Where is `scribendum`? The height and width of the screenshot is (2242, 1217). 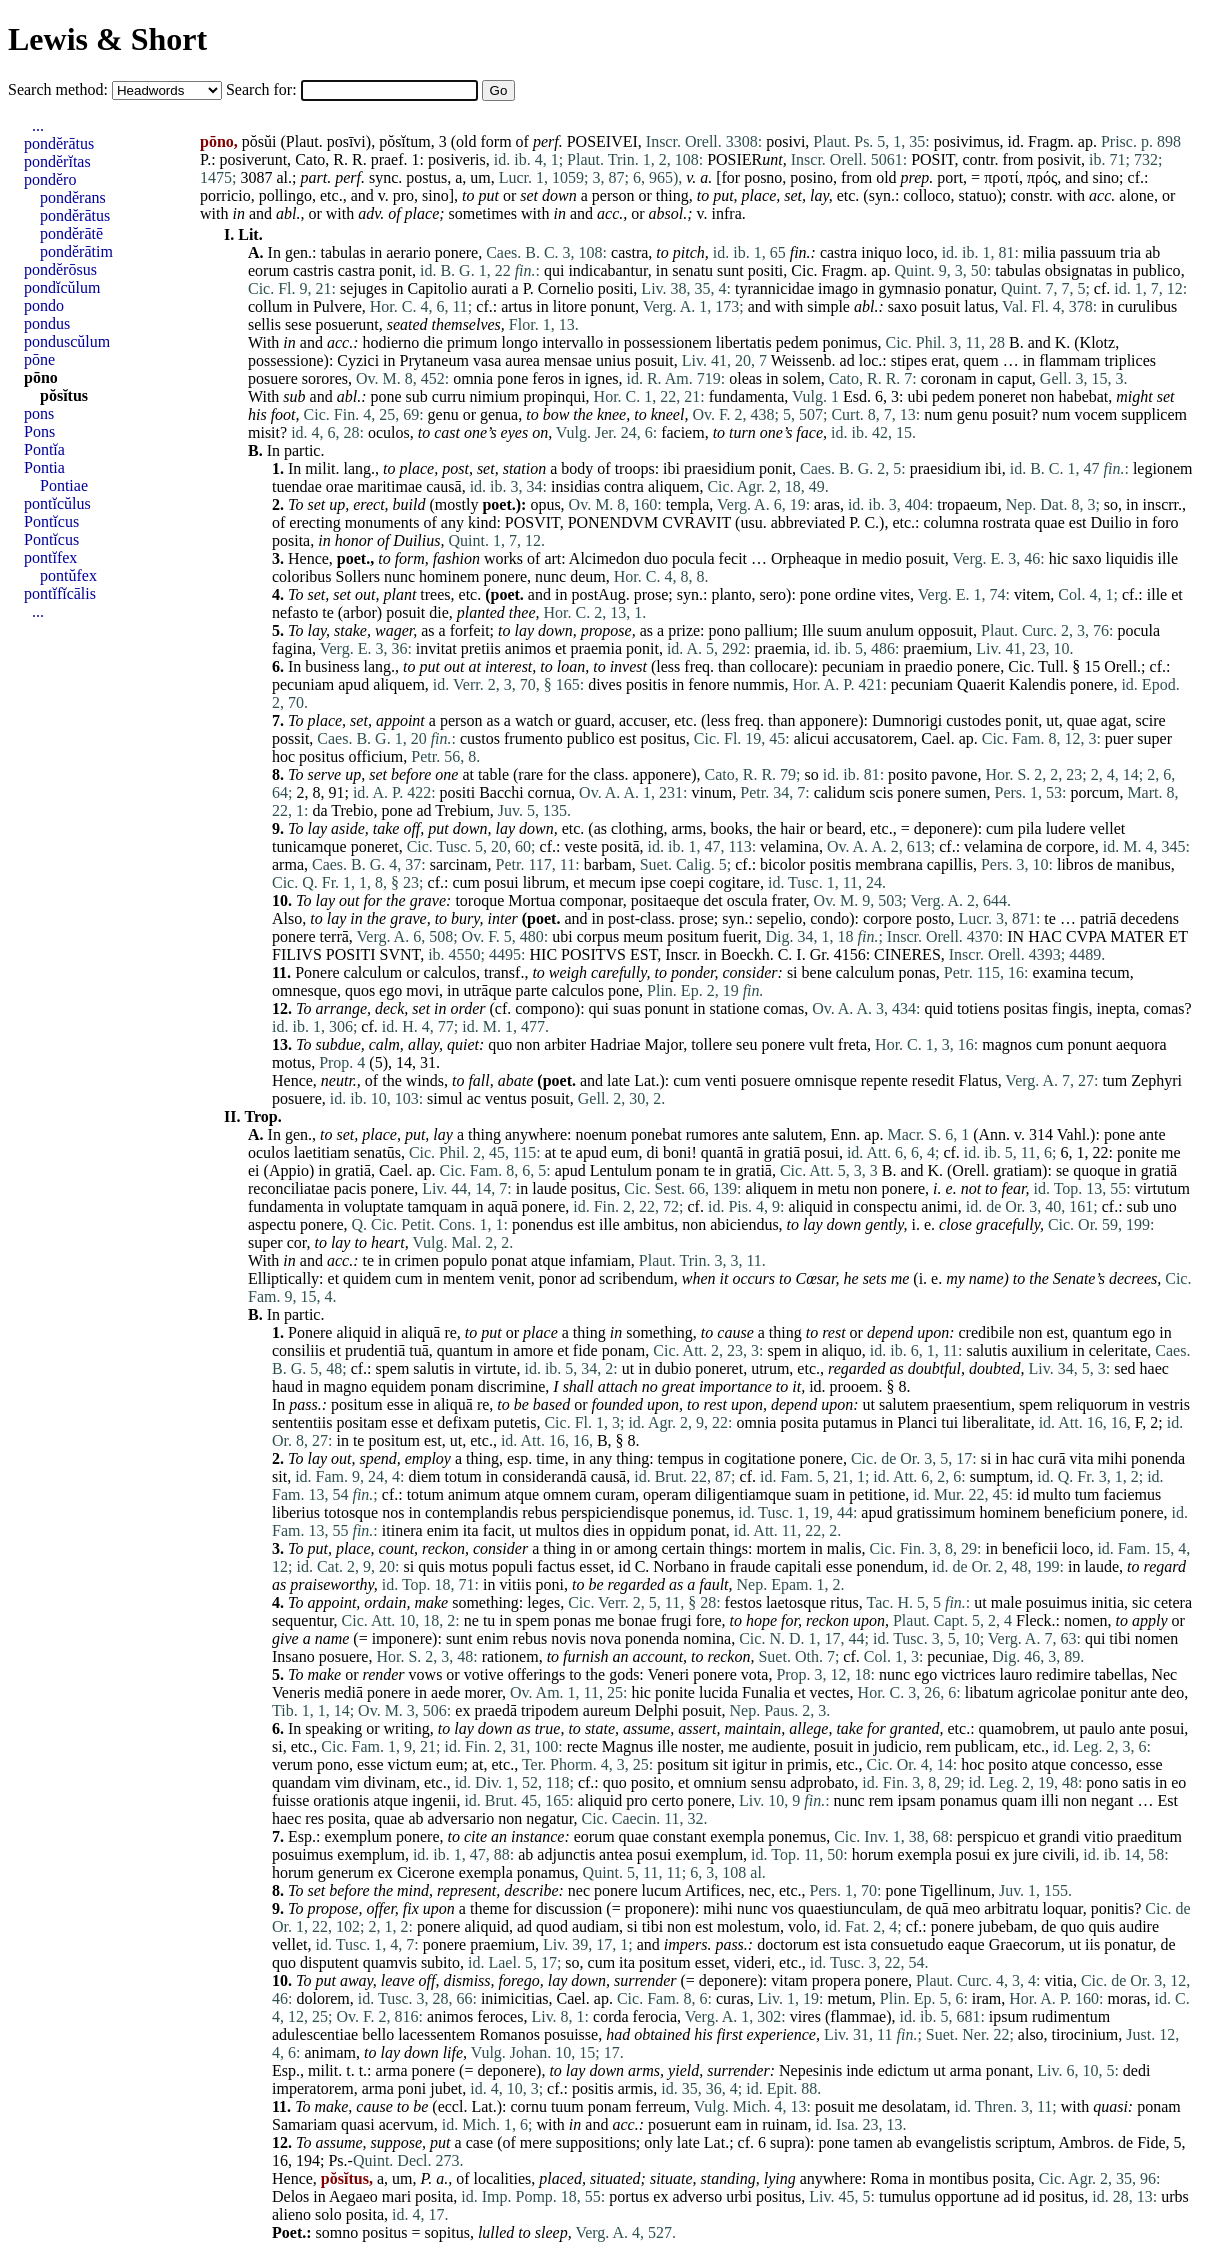
scribendum is located at coordinates (636, 1278).